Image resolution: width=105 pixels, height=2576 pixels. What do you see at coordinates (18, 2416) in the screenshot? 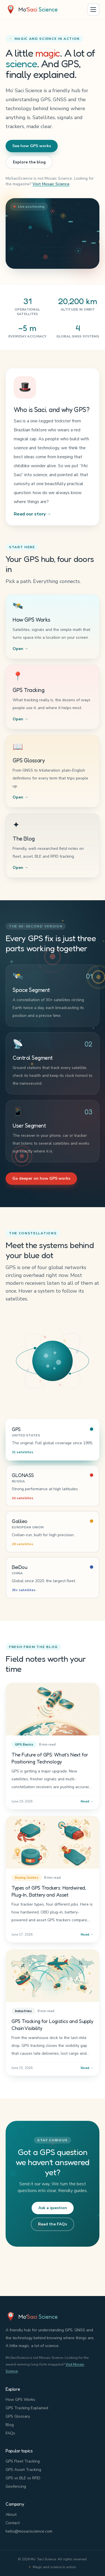
I see `GPS Glossary` at bounding box center [18, 2416].